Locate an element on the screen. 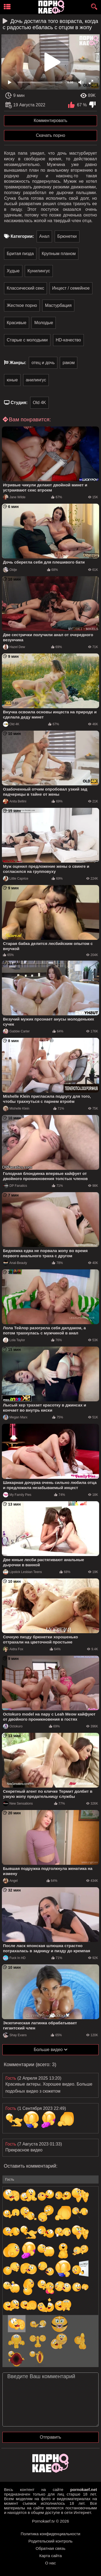 The height and width of the screenshot is (2576, 101). Категории: is located at coordinates (22, 236).